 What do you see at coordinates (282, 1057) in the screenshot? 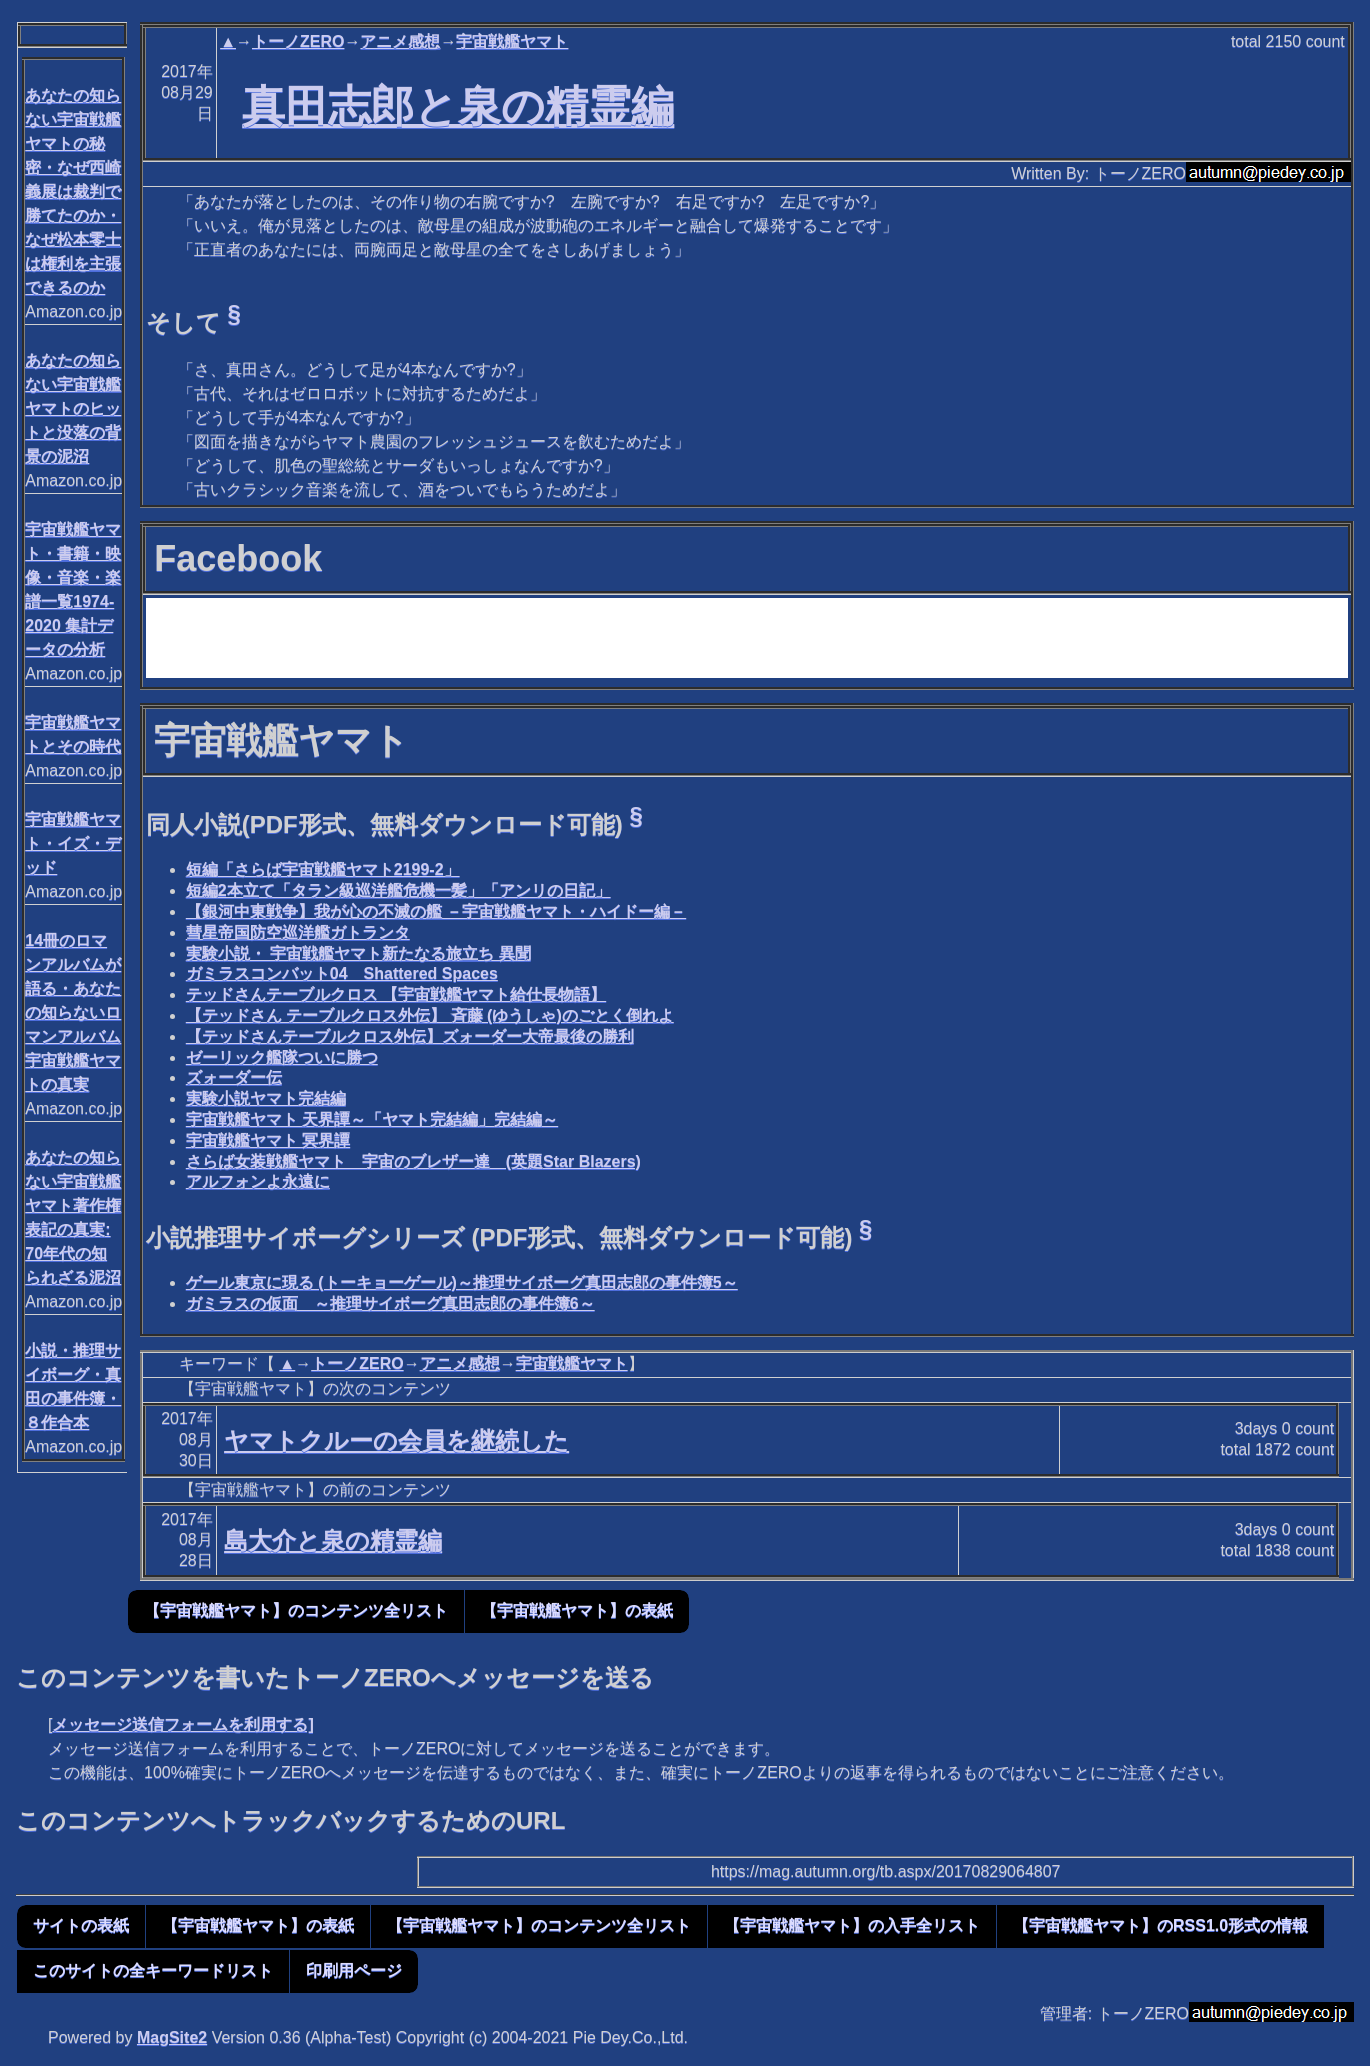
I see `ゼーリック艦隊ついに勝つ` at bounding box center [282, 1057].